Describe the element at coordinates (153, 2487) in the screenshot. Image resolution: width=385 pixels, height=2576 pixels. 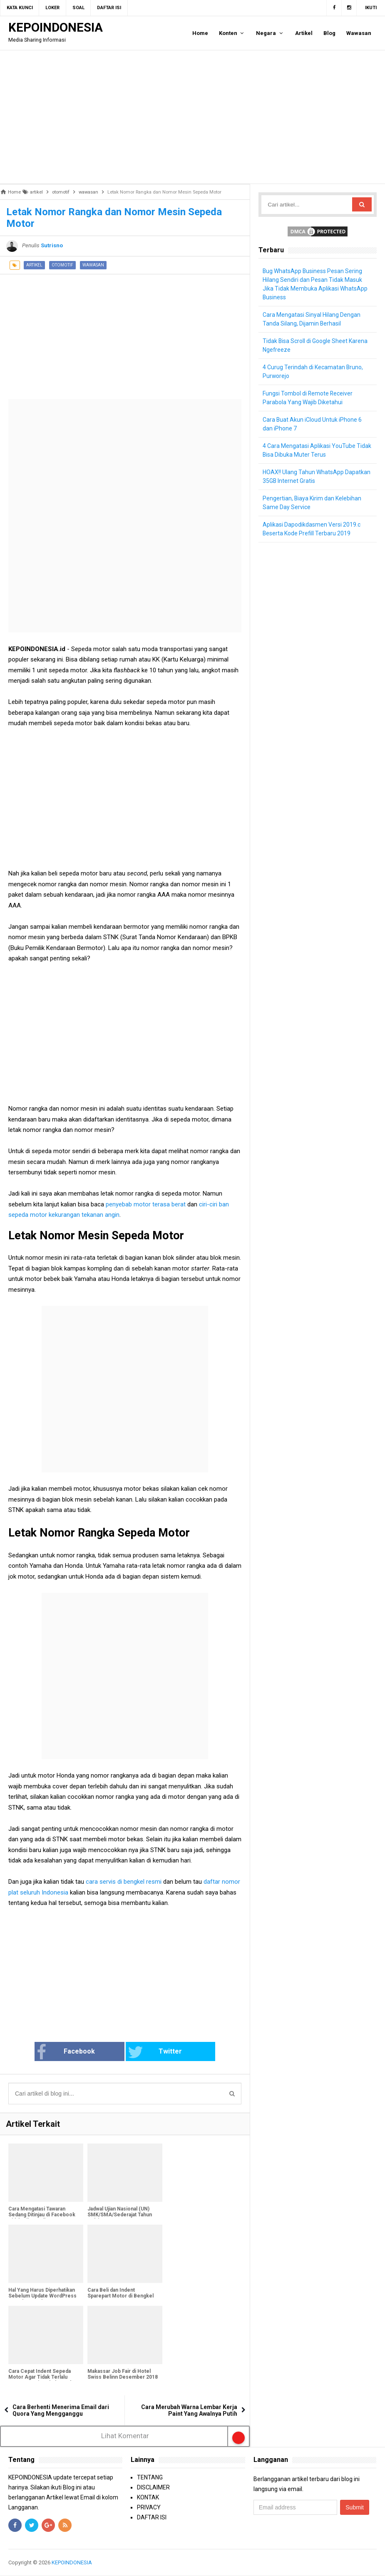
I see `DISCLAIMER` at that location.